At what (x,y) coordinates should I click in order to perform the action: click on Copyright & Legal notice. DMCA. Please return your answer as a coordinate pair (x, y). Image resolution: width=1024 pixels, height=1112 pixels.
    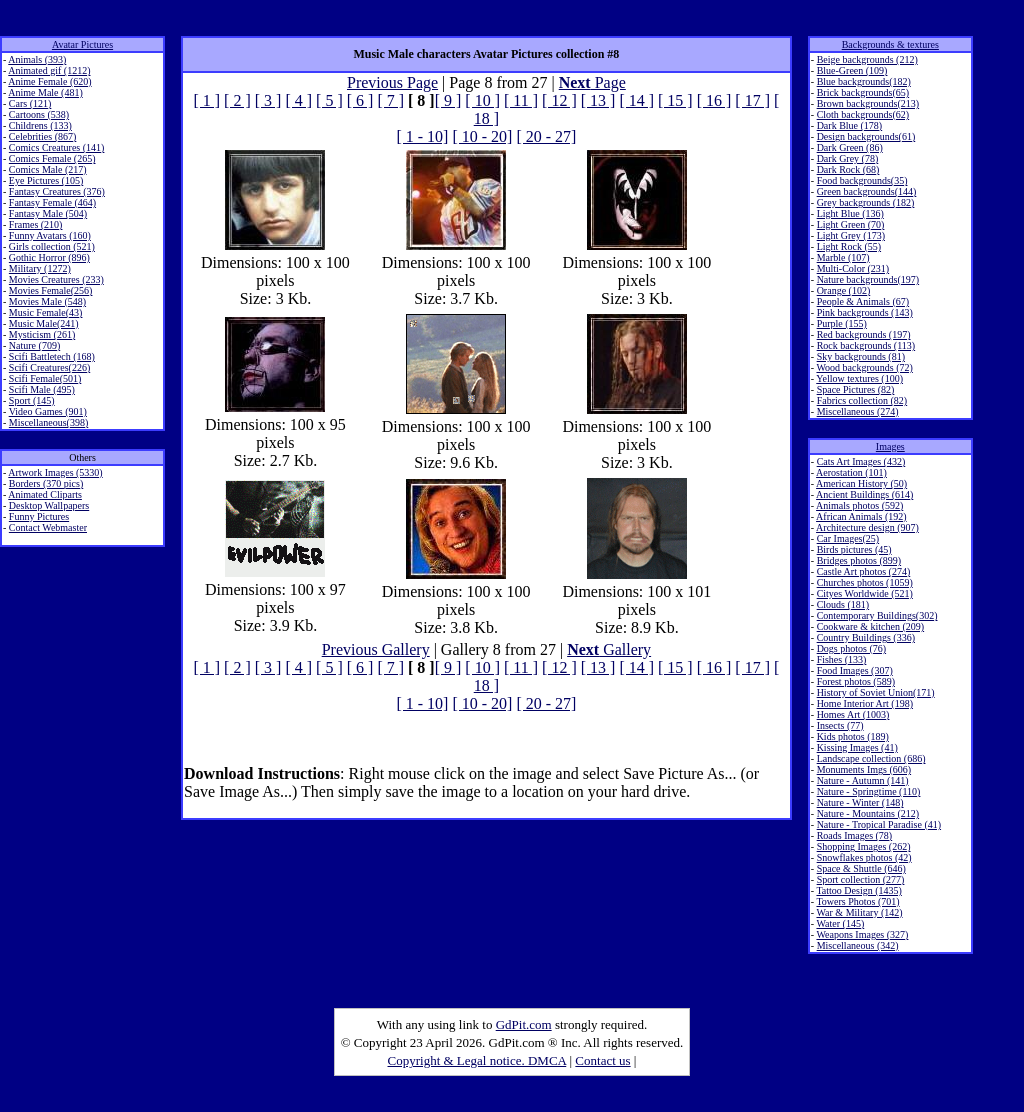
    Looking at the image, I should click on (477, 1060).